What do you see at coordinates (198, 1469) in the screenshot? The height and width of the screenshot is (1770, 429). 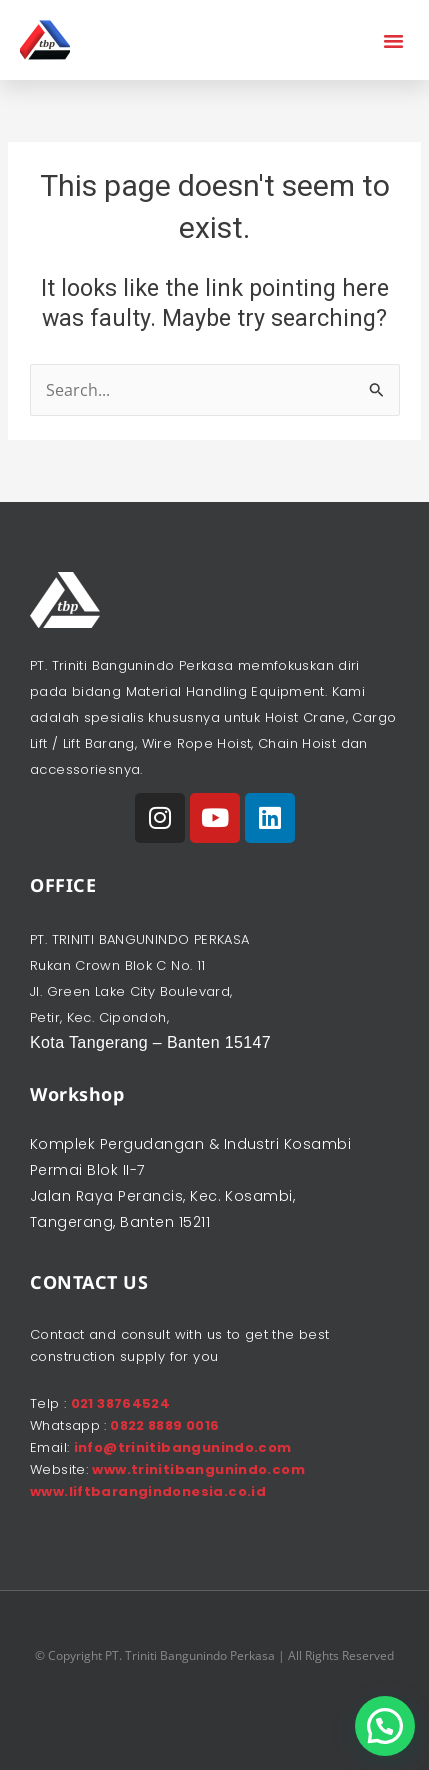 I see `www.trinitibangunindo.com` at bounding box center [198, 1469].